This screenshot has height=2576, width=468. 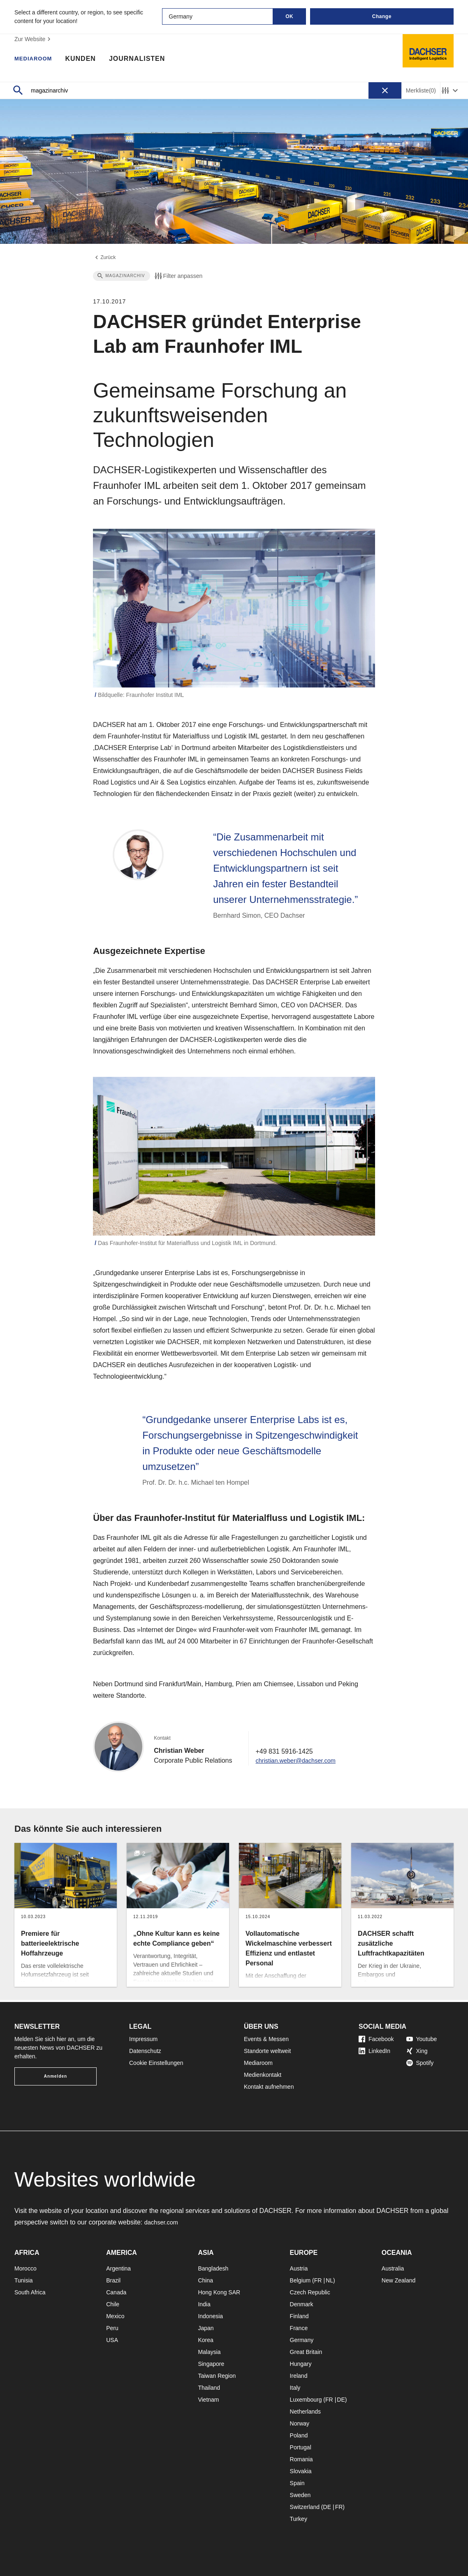 I want to click on Facebook, so click(x=376, y=2039).